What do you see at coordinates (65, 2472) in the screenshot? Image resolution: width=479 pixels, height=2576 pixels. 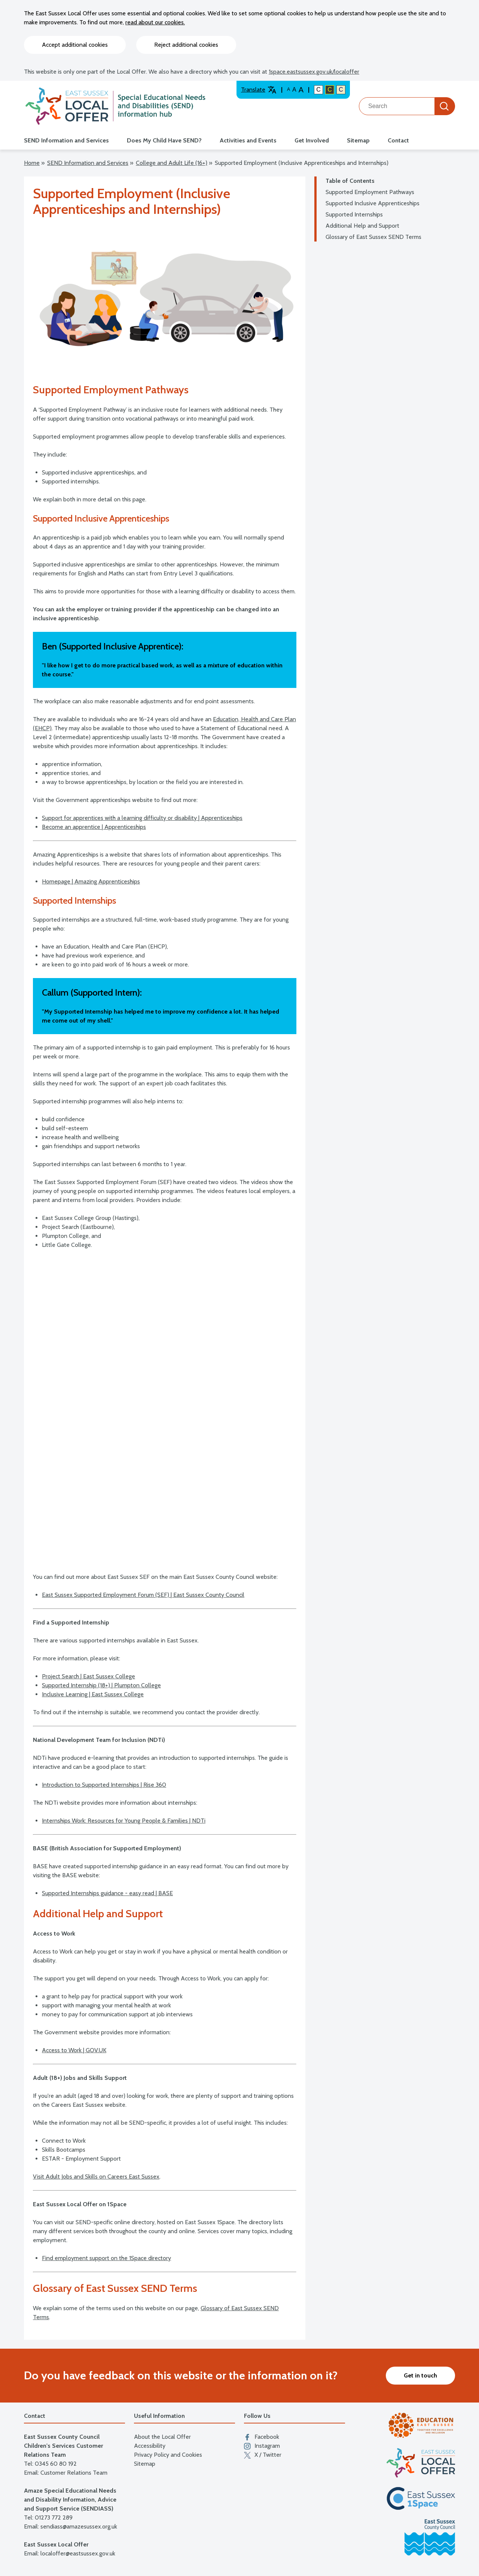 I see `Email: Customer Relations Team` at bounding box center [65, 2472].